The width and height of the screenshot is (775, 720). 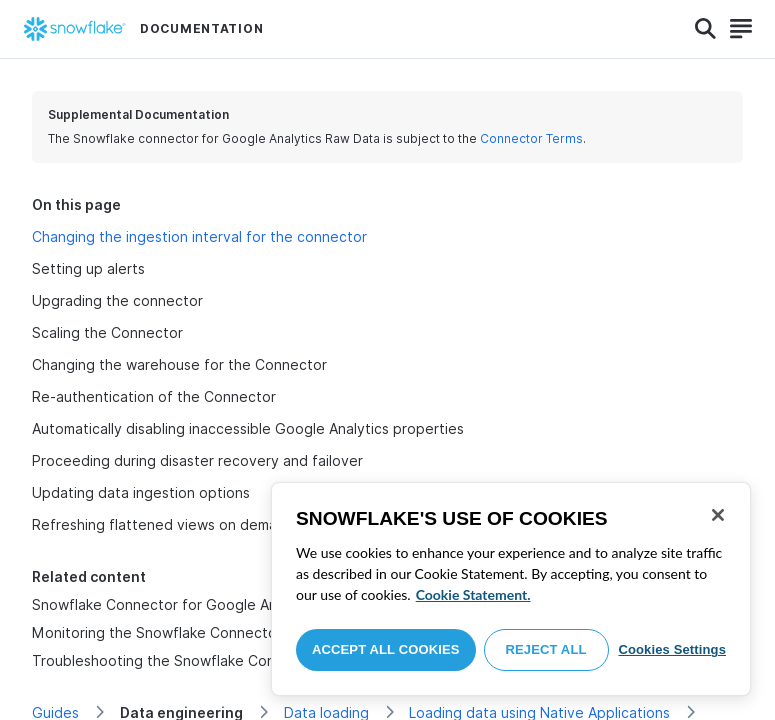 What do you see at coordinates (546, 649) in the screenshot?
I see `Reject All` at bounding box center [546, 649].